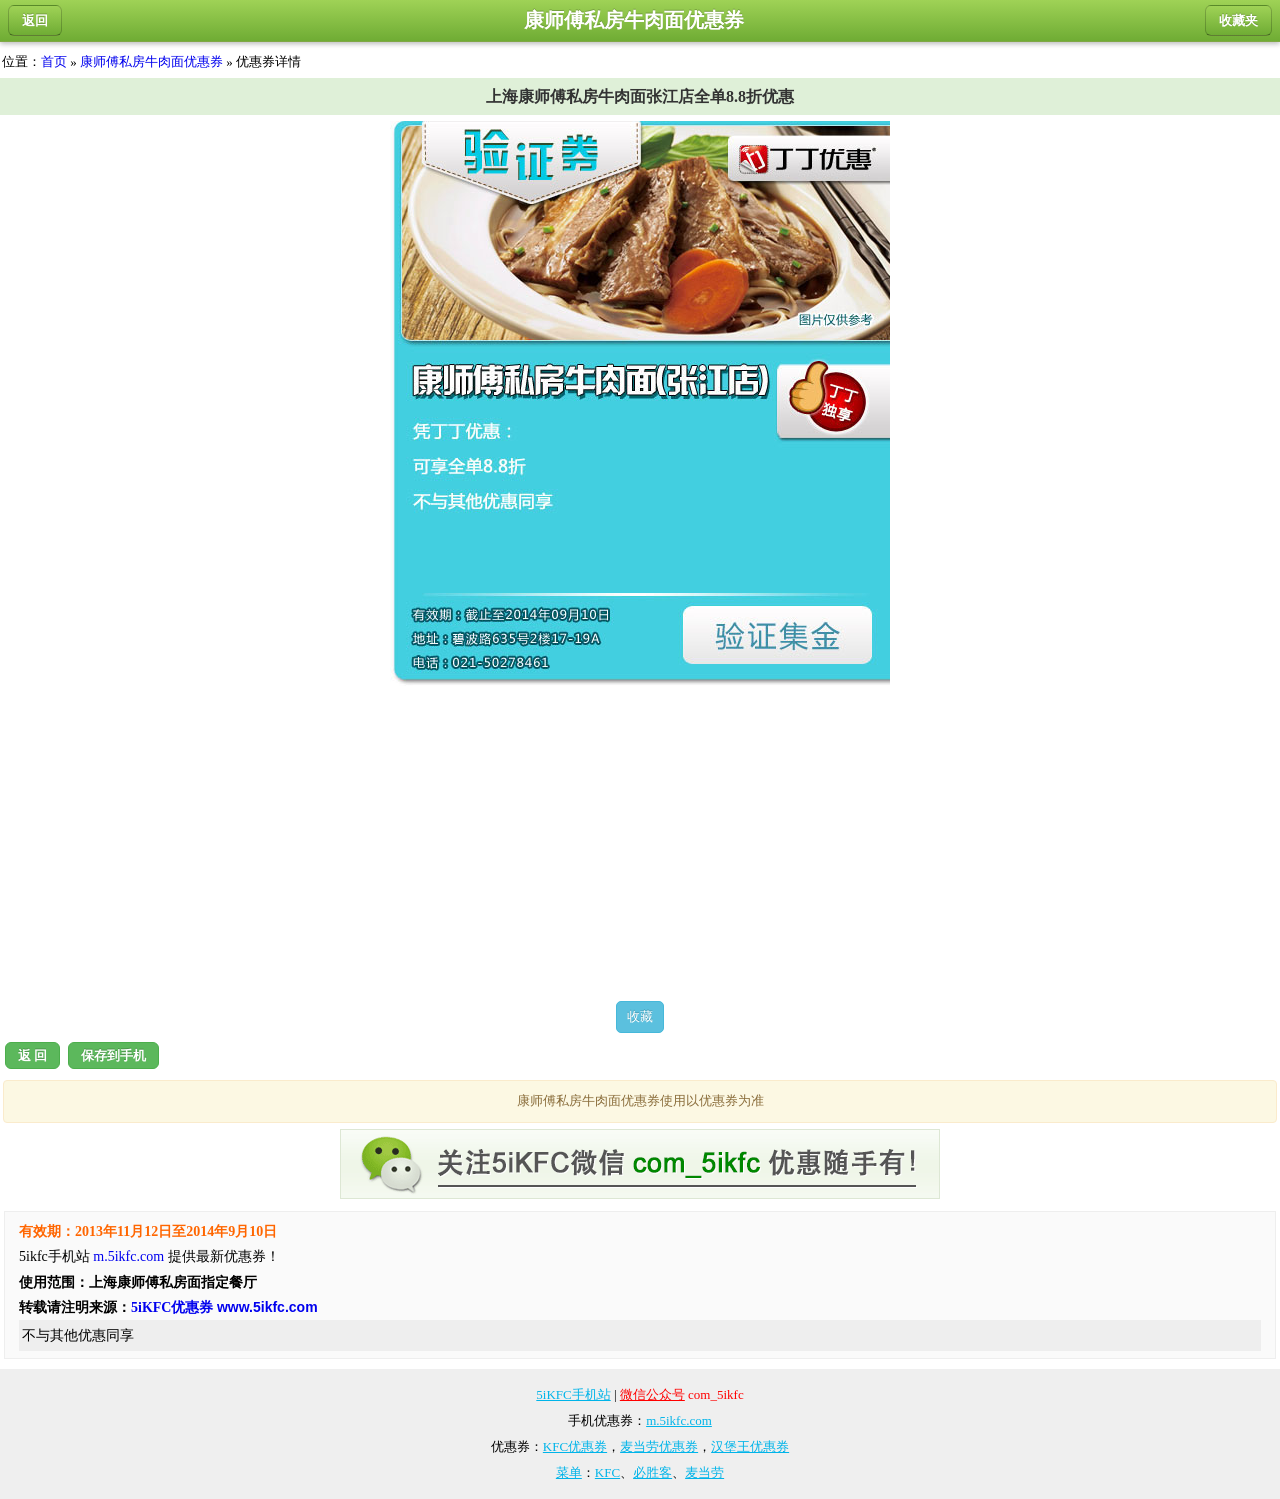  What do you see at coordinates (32, 1055) in the screenshot?
I see `返 回` at bounding box center [32, 1055].